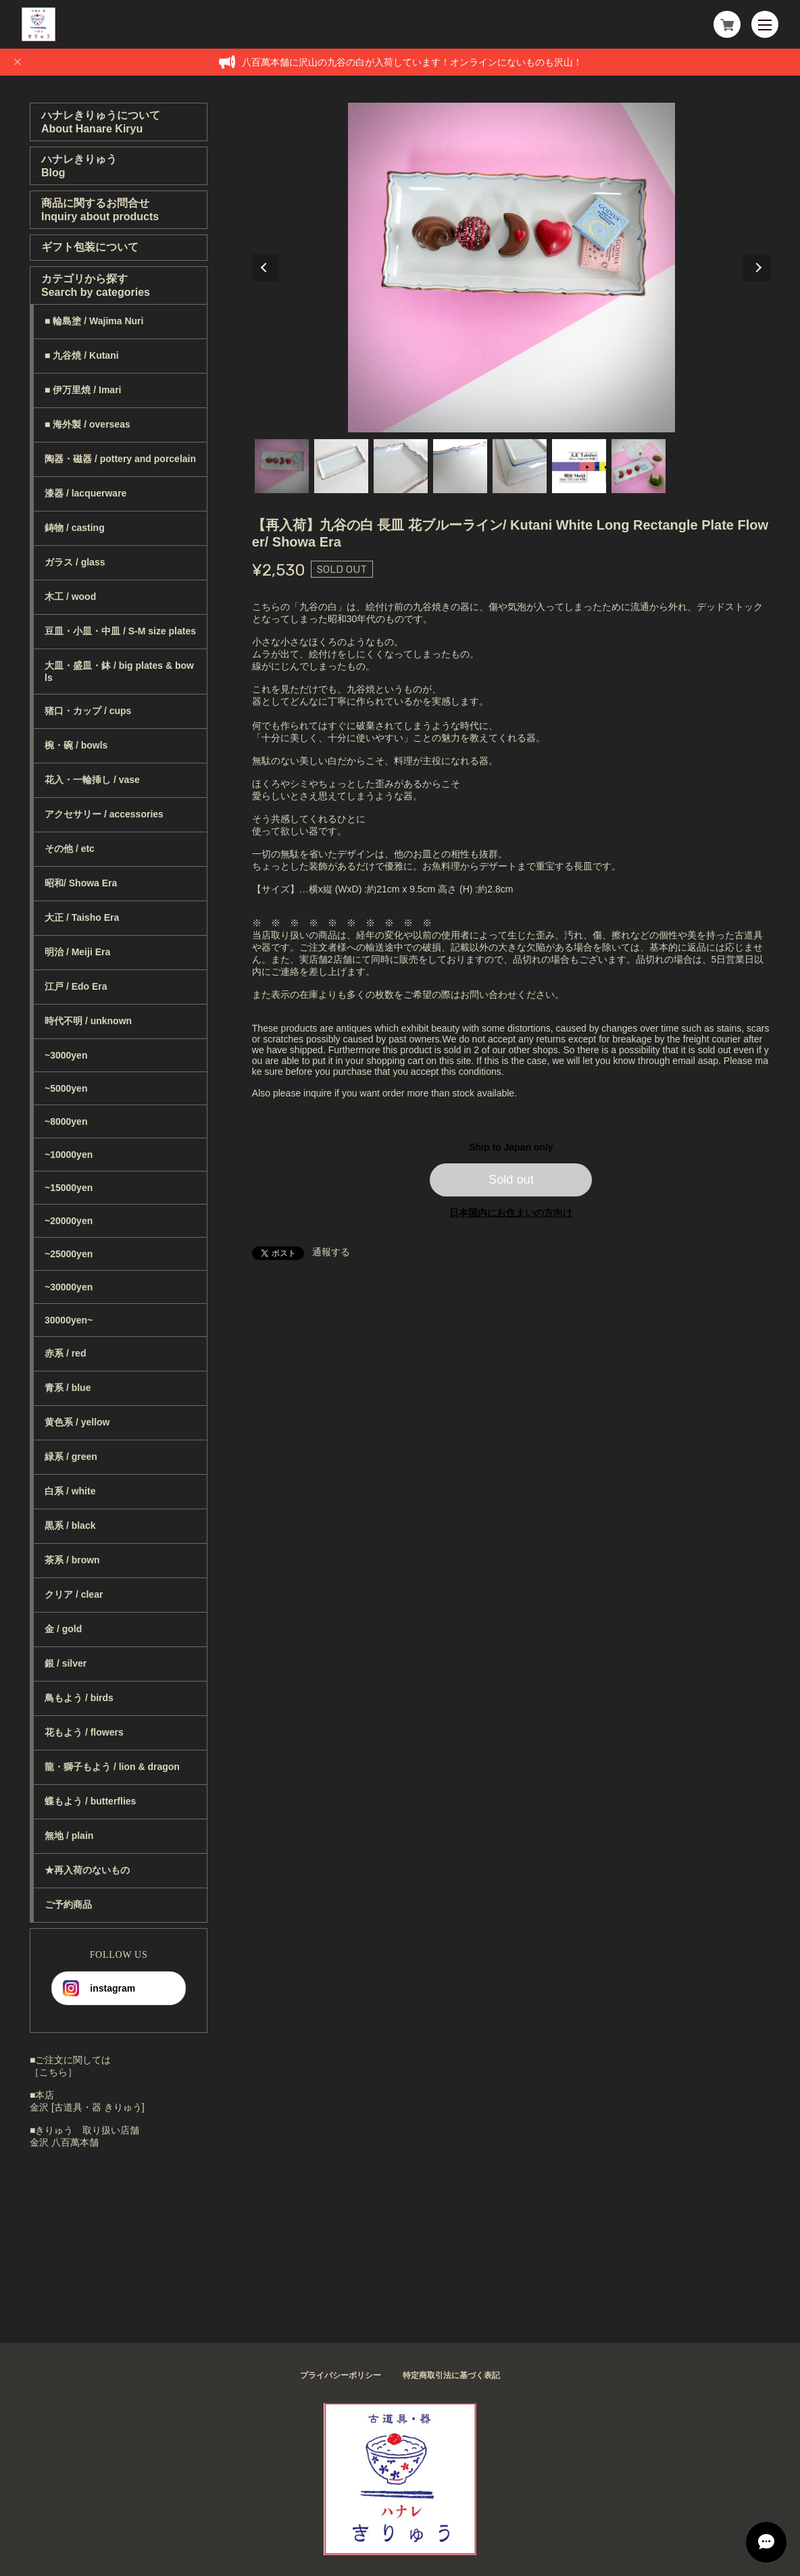 Image resolution: width=800 pixels, height=2576 pixels. I want to click on 大皿・盛皿・鉢 / big plates & bowls, so click(119, 671).